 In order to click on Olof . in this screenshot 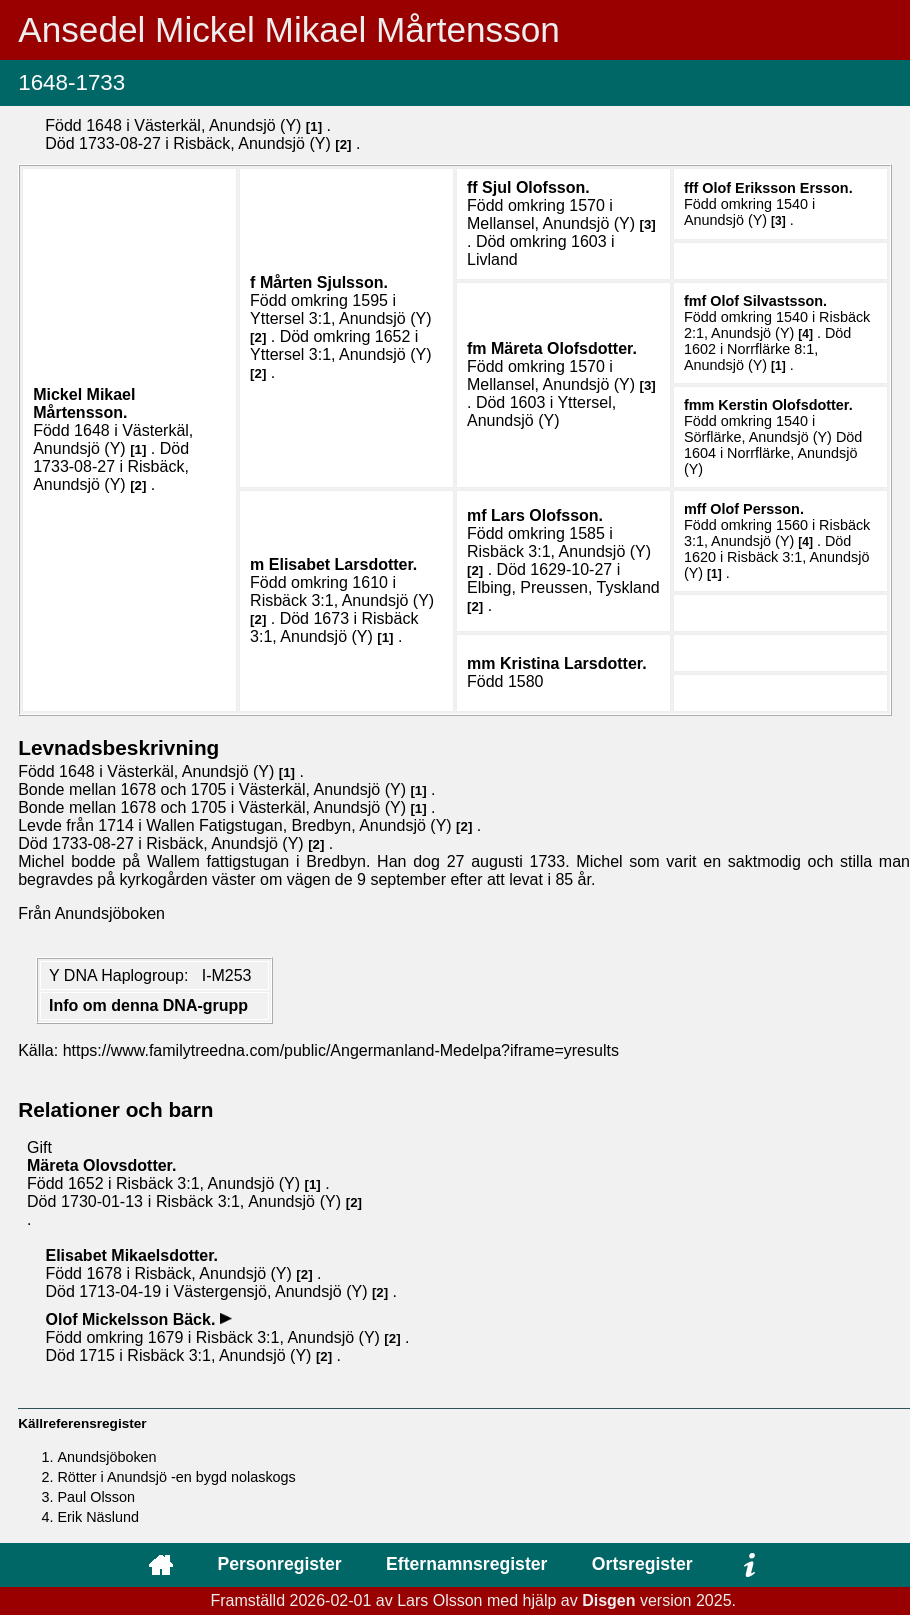, I will do `click(777, 188)`.